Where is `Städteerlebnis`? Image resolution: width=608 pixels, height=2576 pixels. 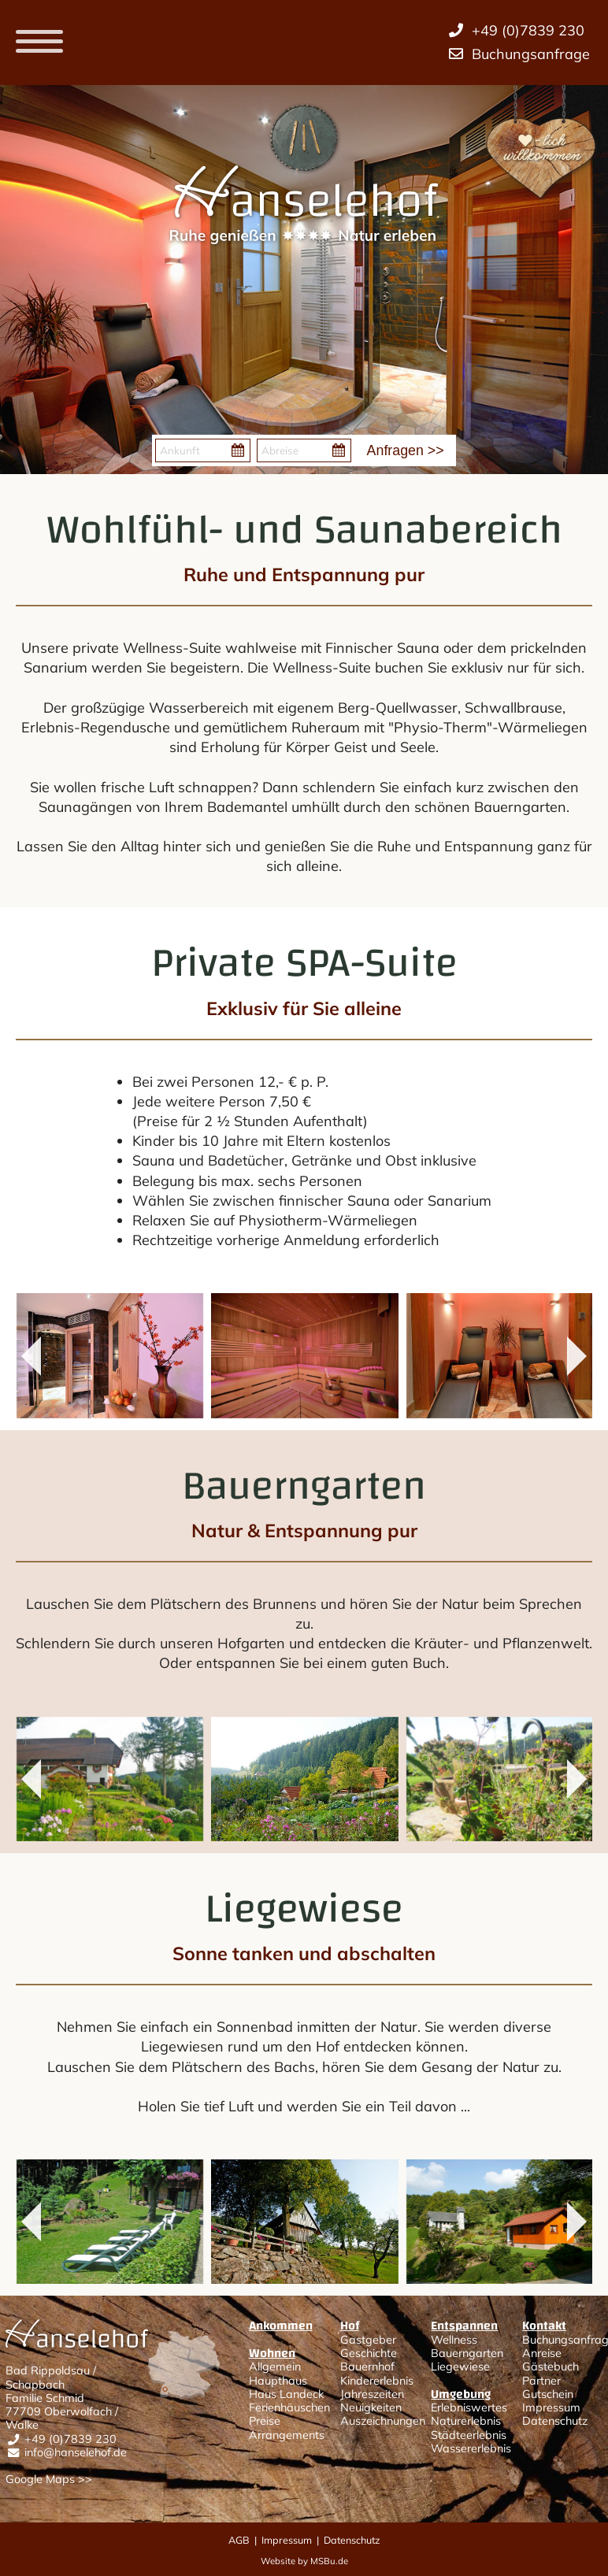 Städteerlebnis is located at coordinates (468, 2435).